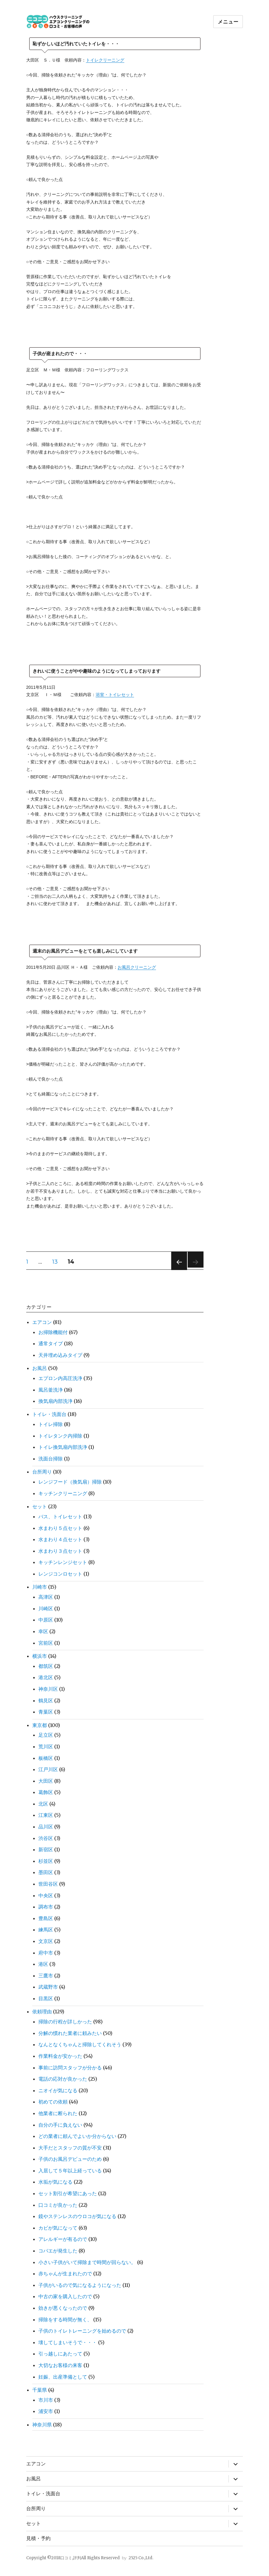  Describe the element at coordinates (60, 1516) in the screenshot. I see `バス、トイレセット` at that location.